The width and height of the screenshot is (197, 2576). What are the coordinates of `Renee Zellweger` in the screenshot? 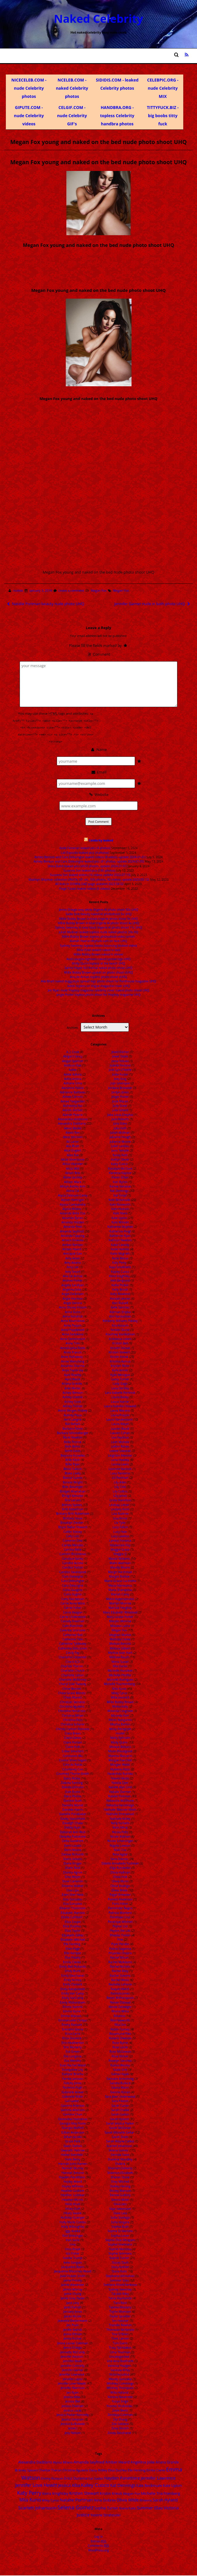 It's located at (120, 2006).